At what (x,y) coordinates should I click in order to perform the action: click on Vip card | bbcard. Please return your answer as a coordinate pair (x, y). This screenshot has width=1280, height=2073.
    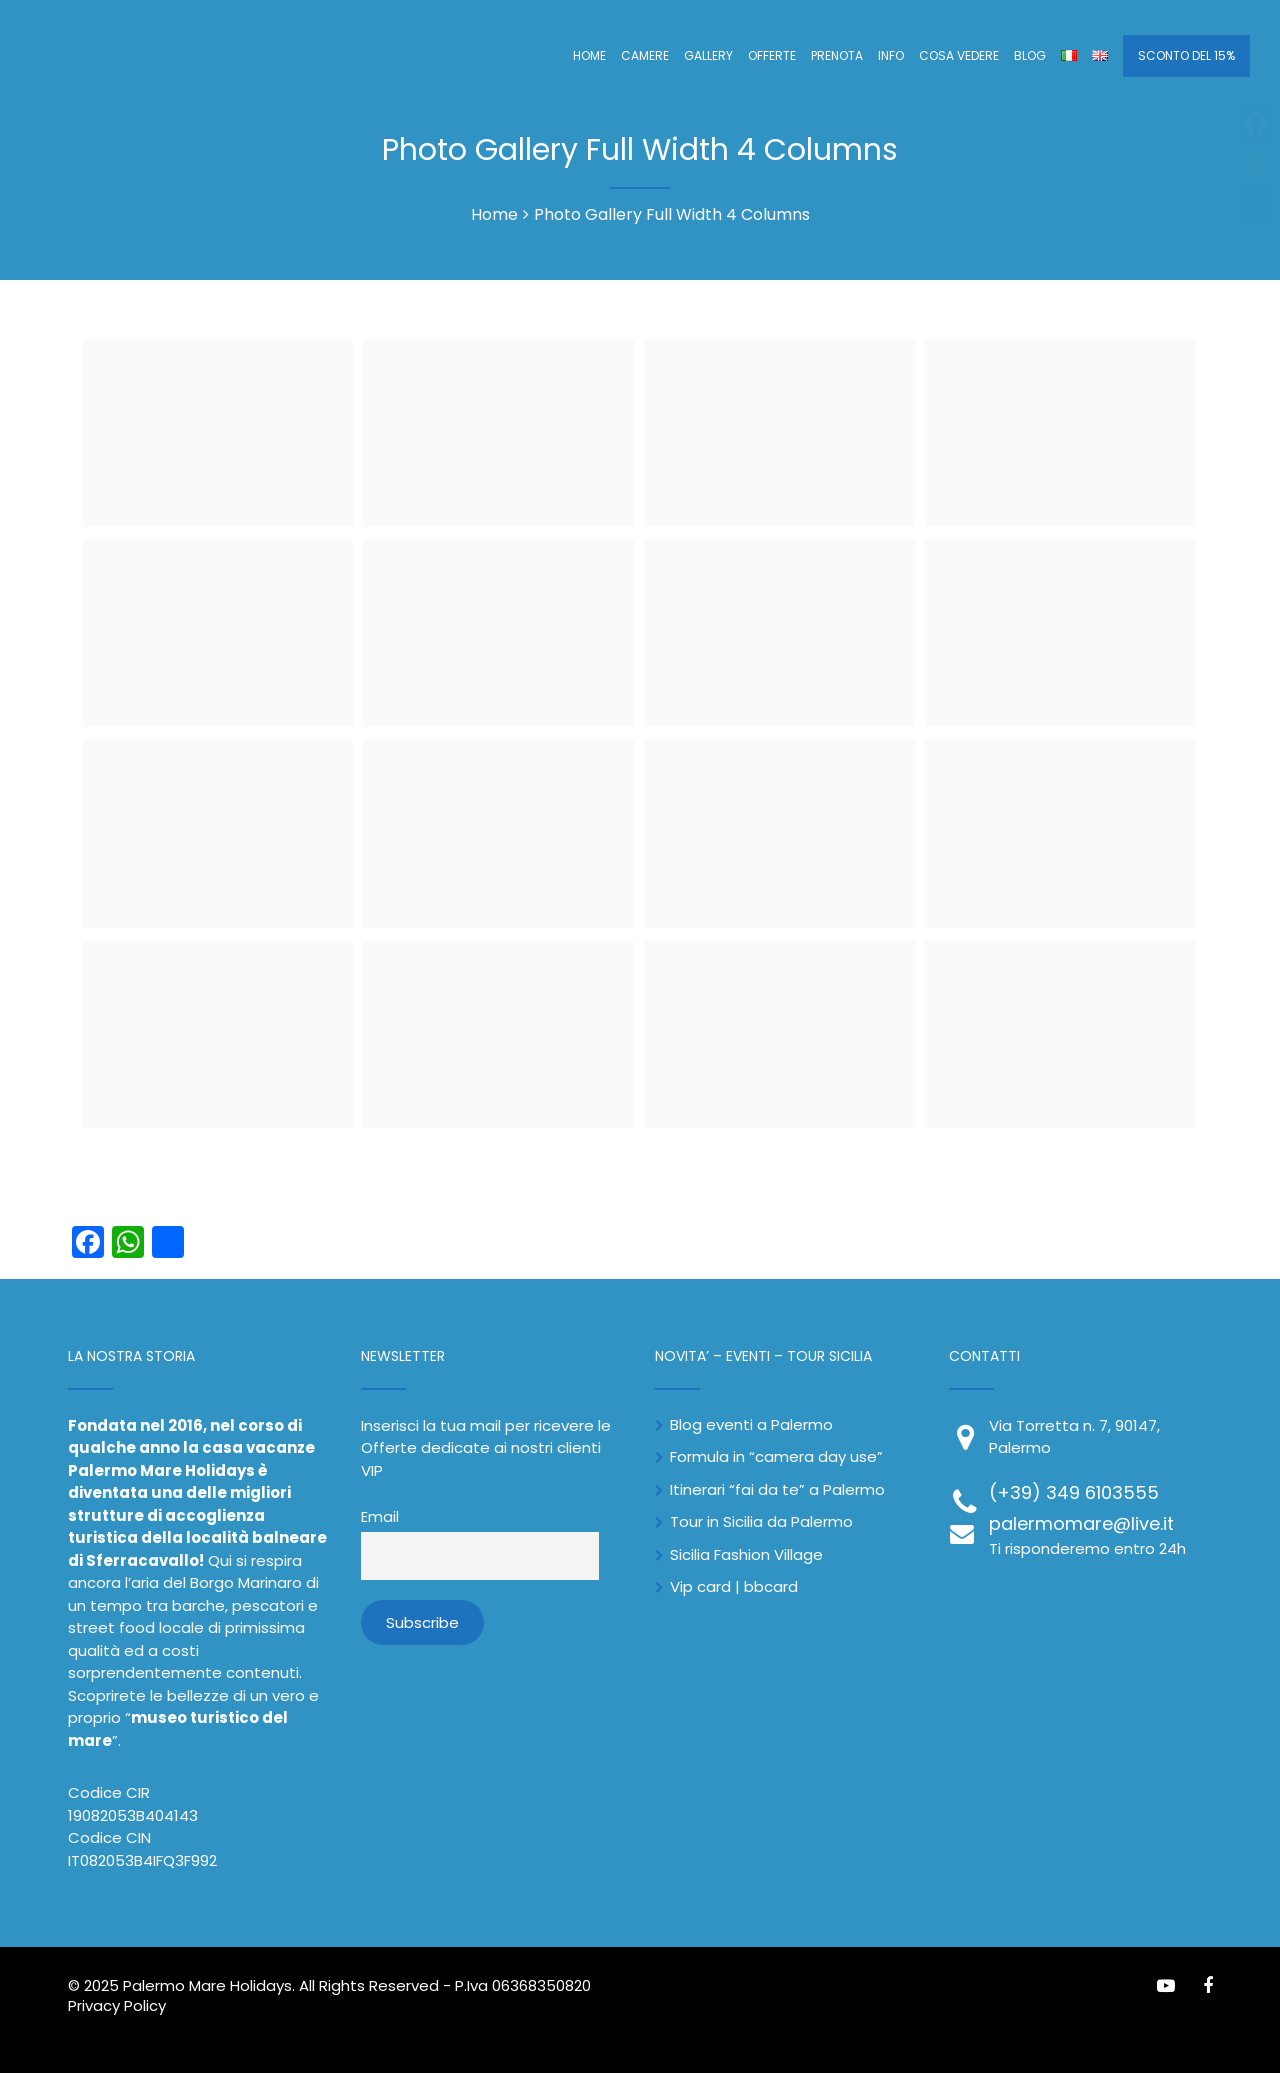
    Looking at the image, I should click on (734, 1586).